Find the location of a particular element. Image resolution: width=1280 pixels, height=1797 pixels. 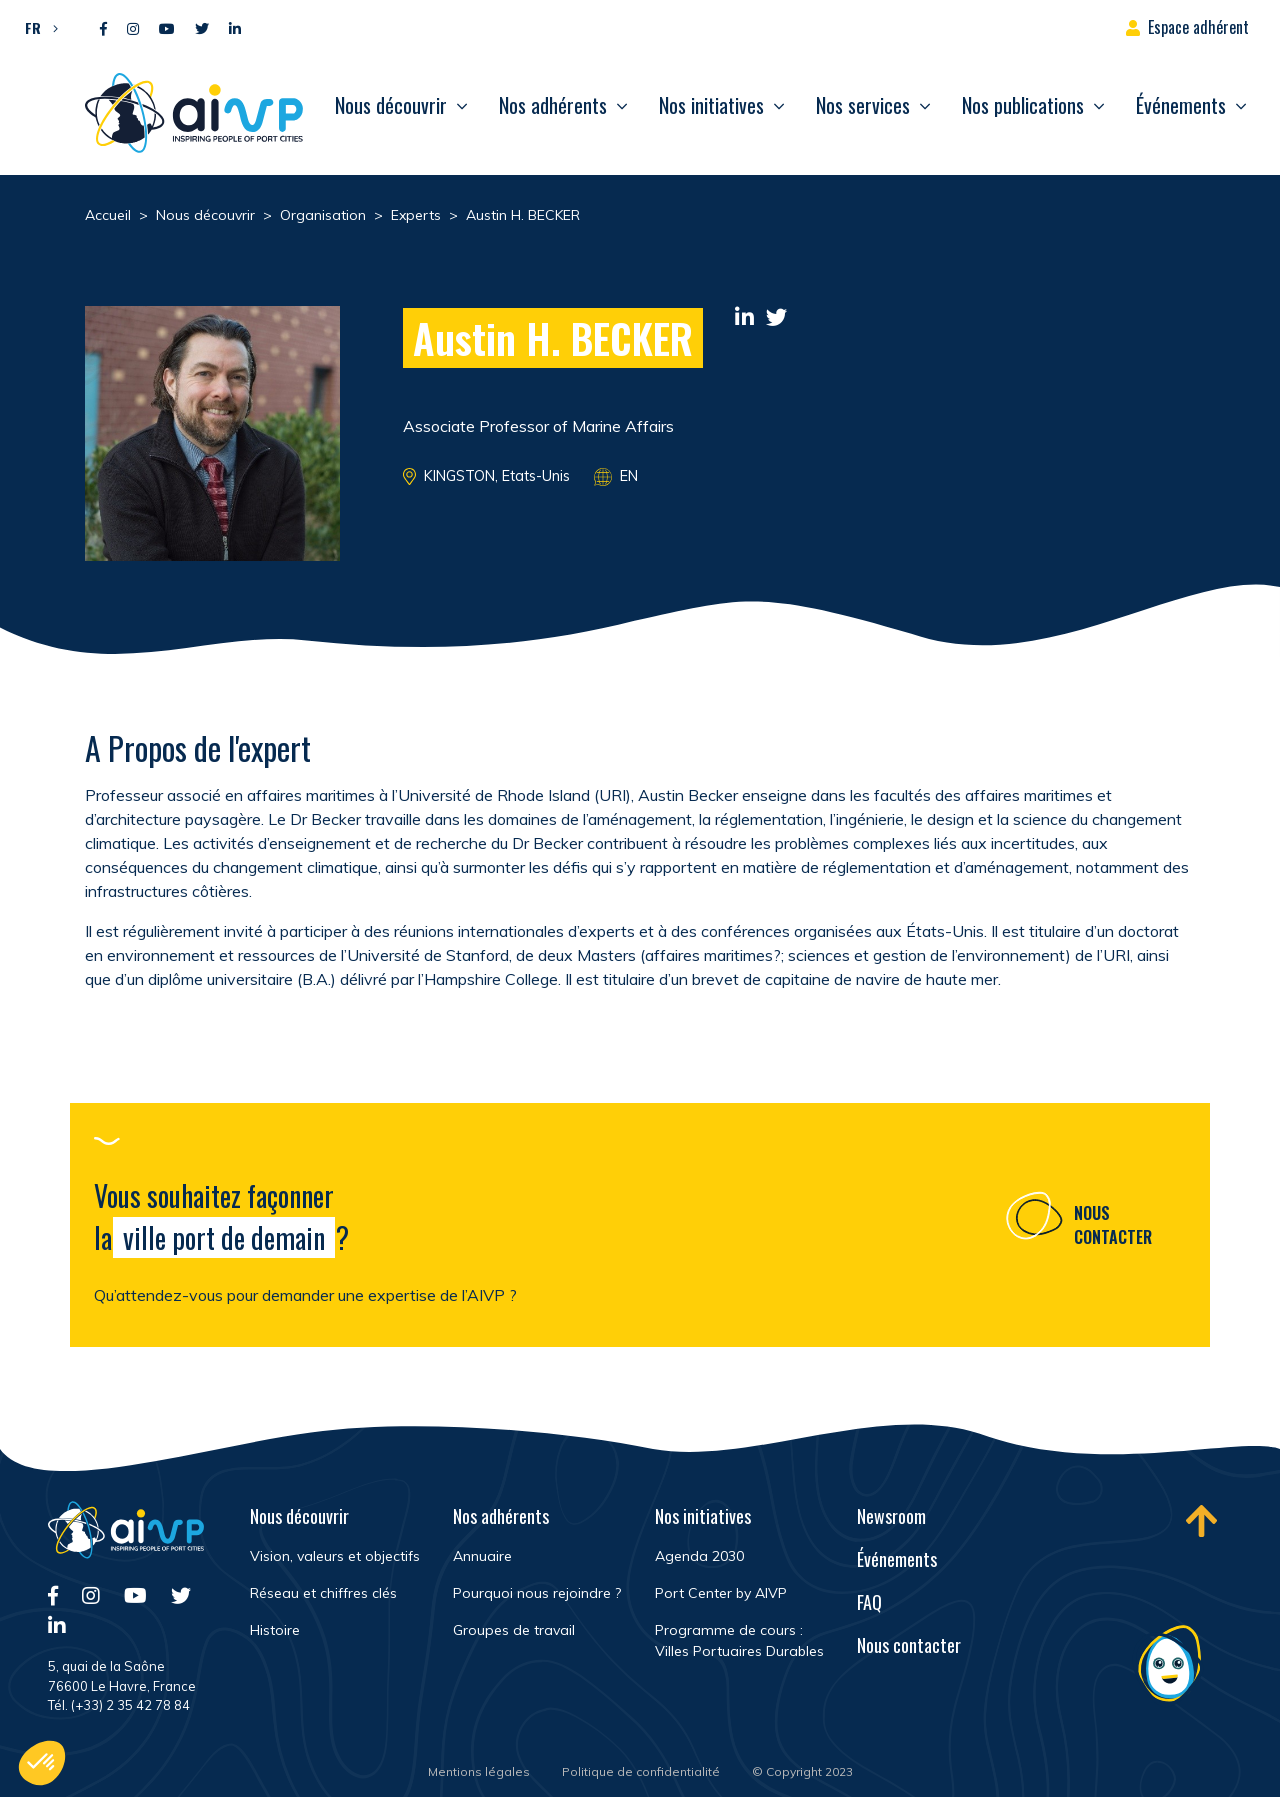

Vision, valeurs et objectifs is located at coordinates (335, 1556).